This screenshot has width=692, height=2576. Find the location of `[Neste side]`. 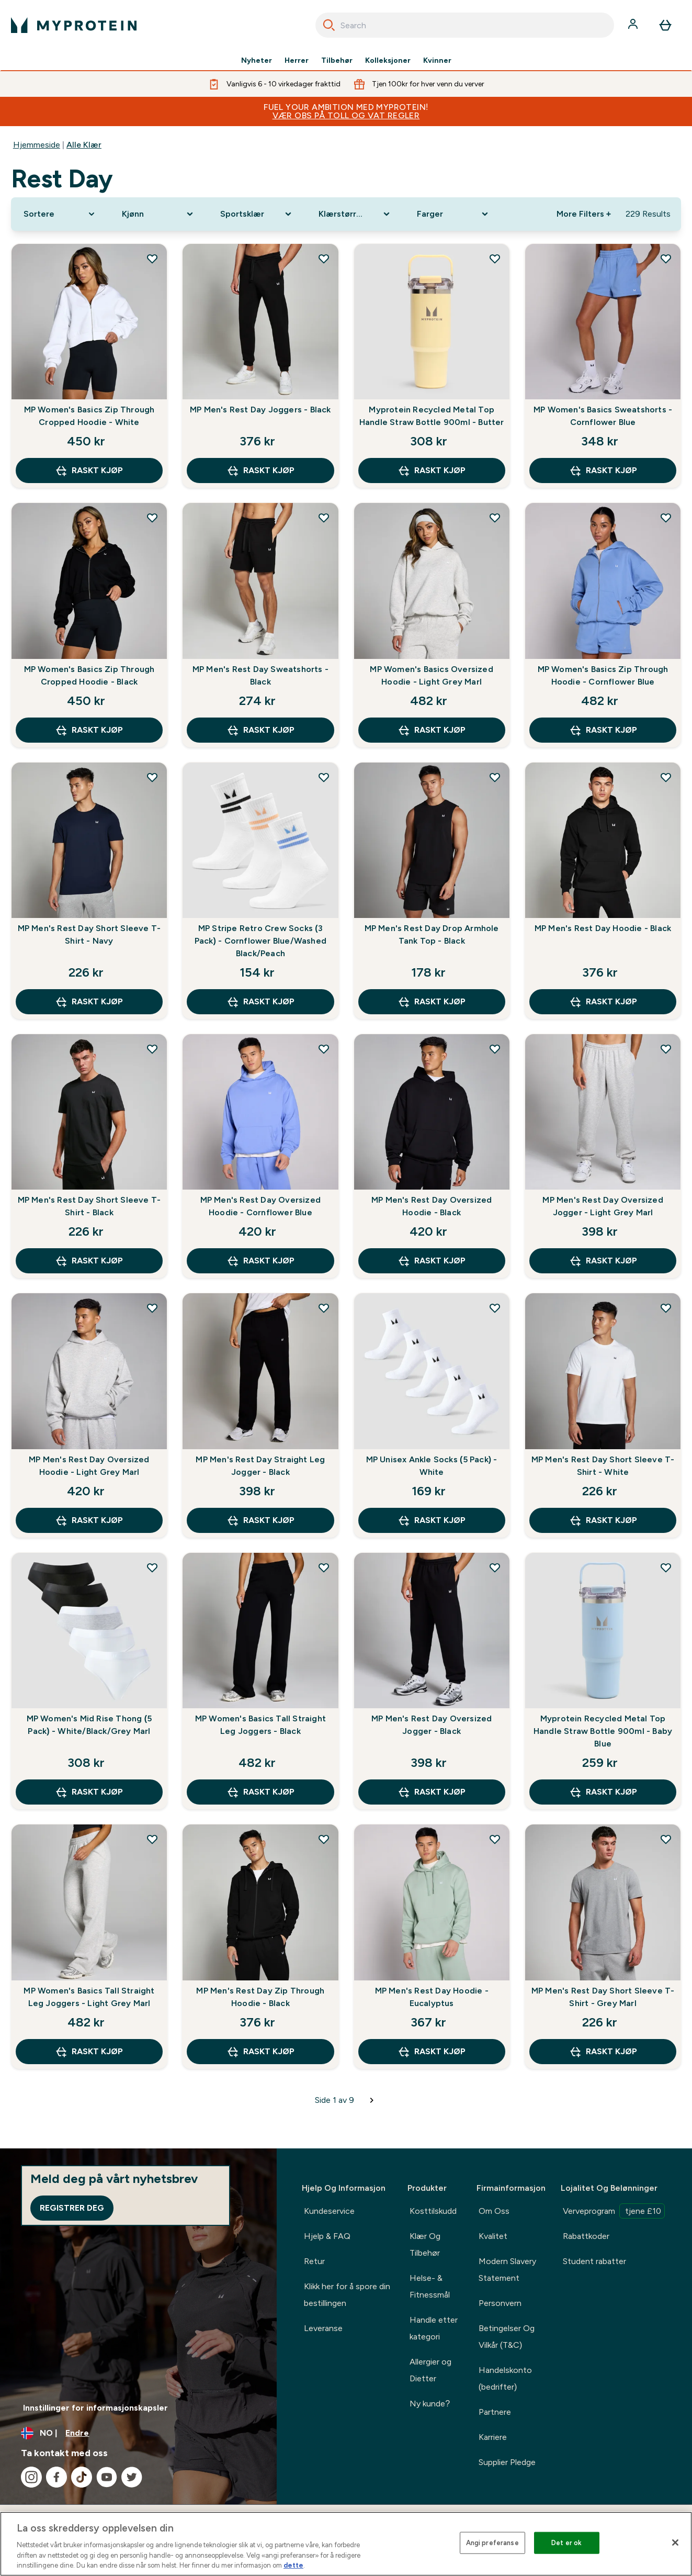

[Neste side] is located at coordinates (372, 2100).